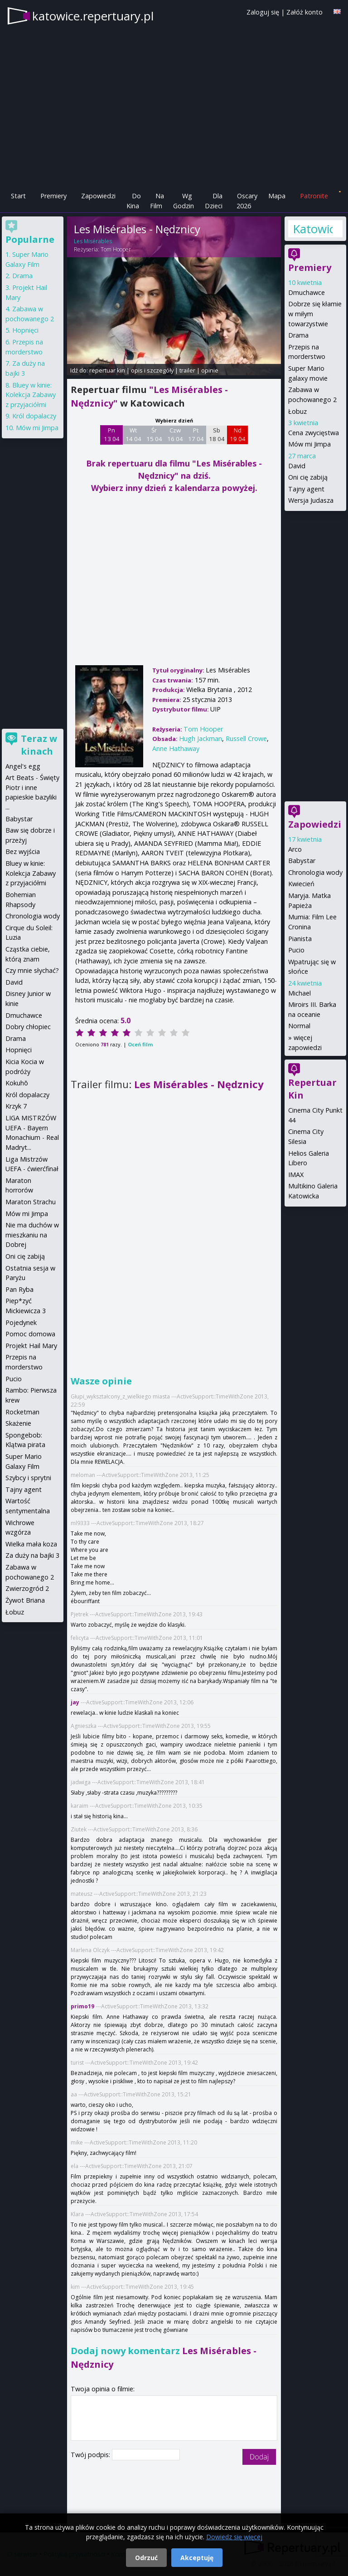 This screenshot has height=2576, width=348. Describe the element at coordinates (152, 370) in the screenshot. I see `opis i szczegóły` at that location.